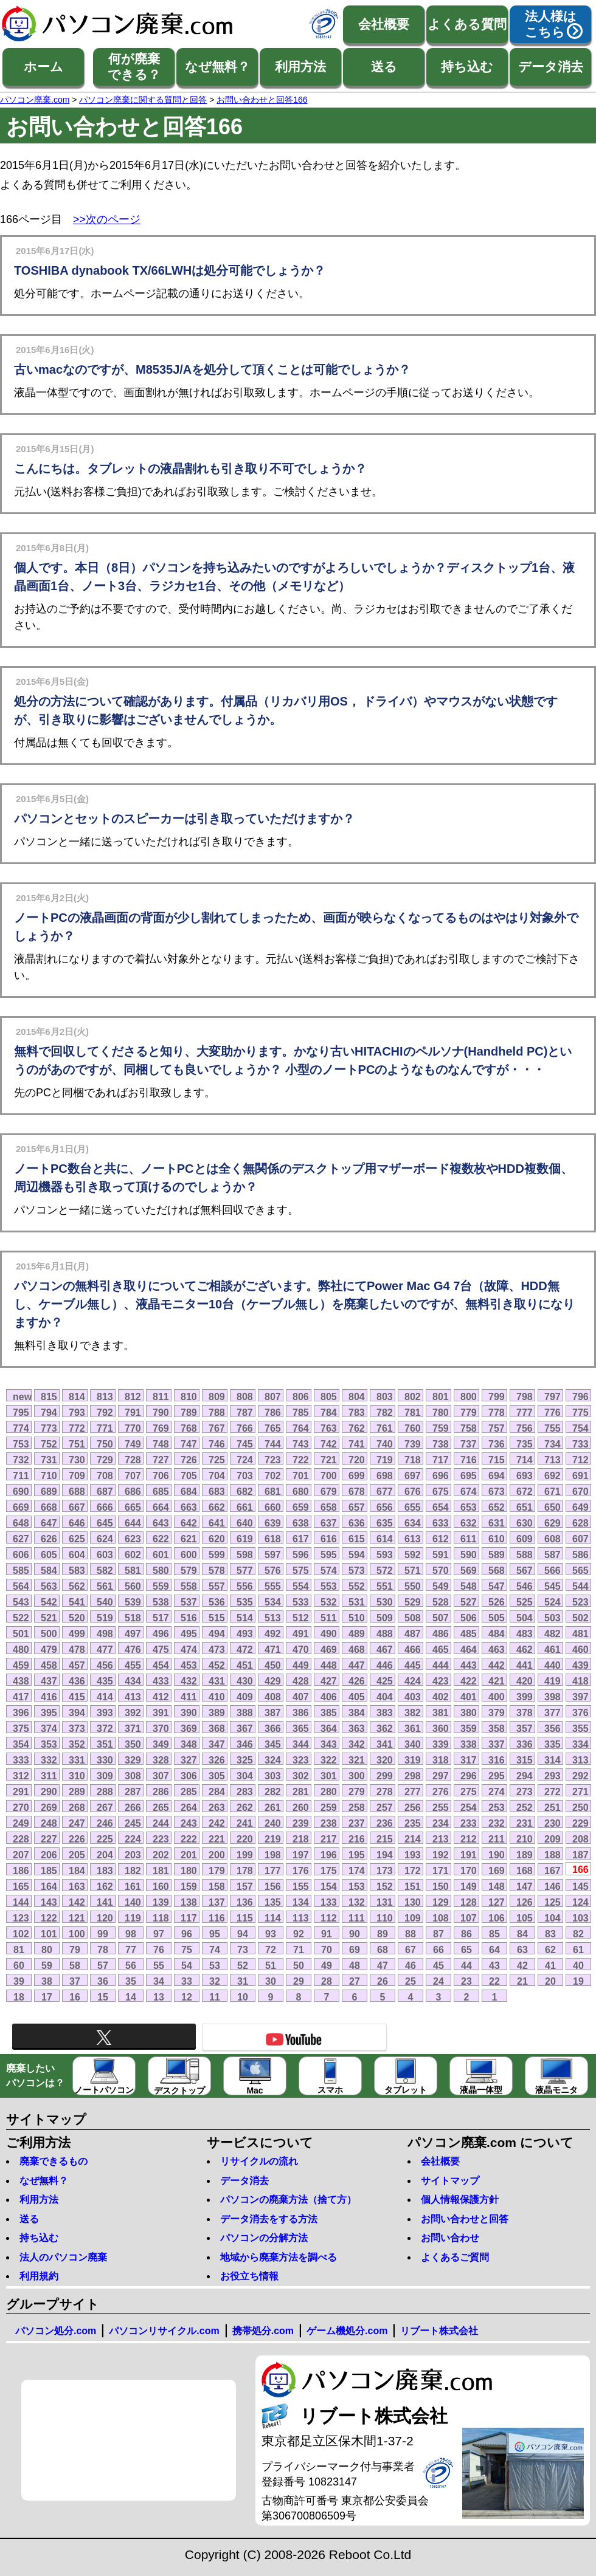  What do you see at coordinates (329, 1870) in the screenshot?
I see `175` at bounding box center [329, 1870].